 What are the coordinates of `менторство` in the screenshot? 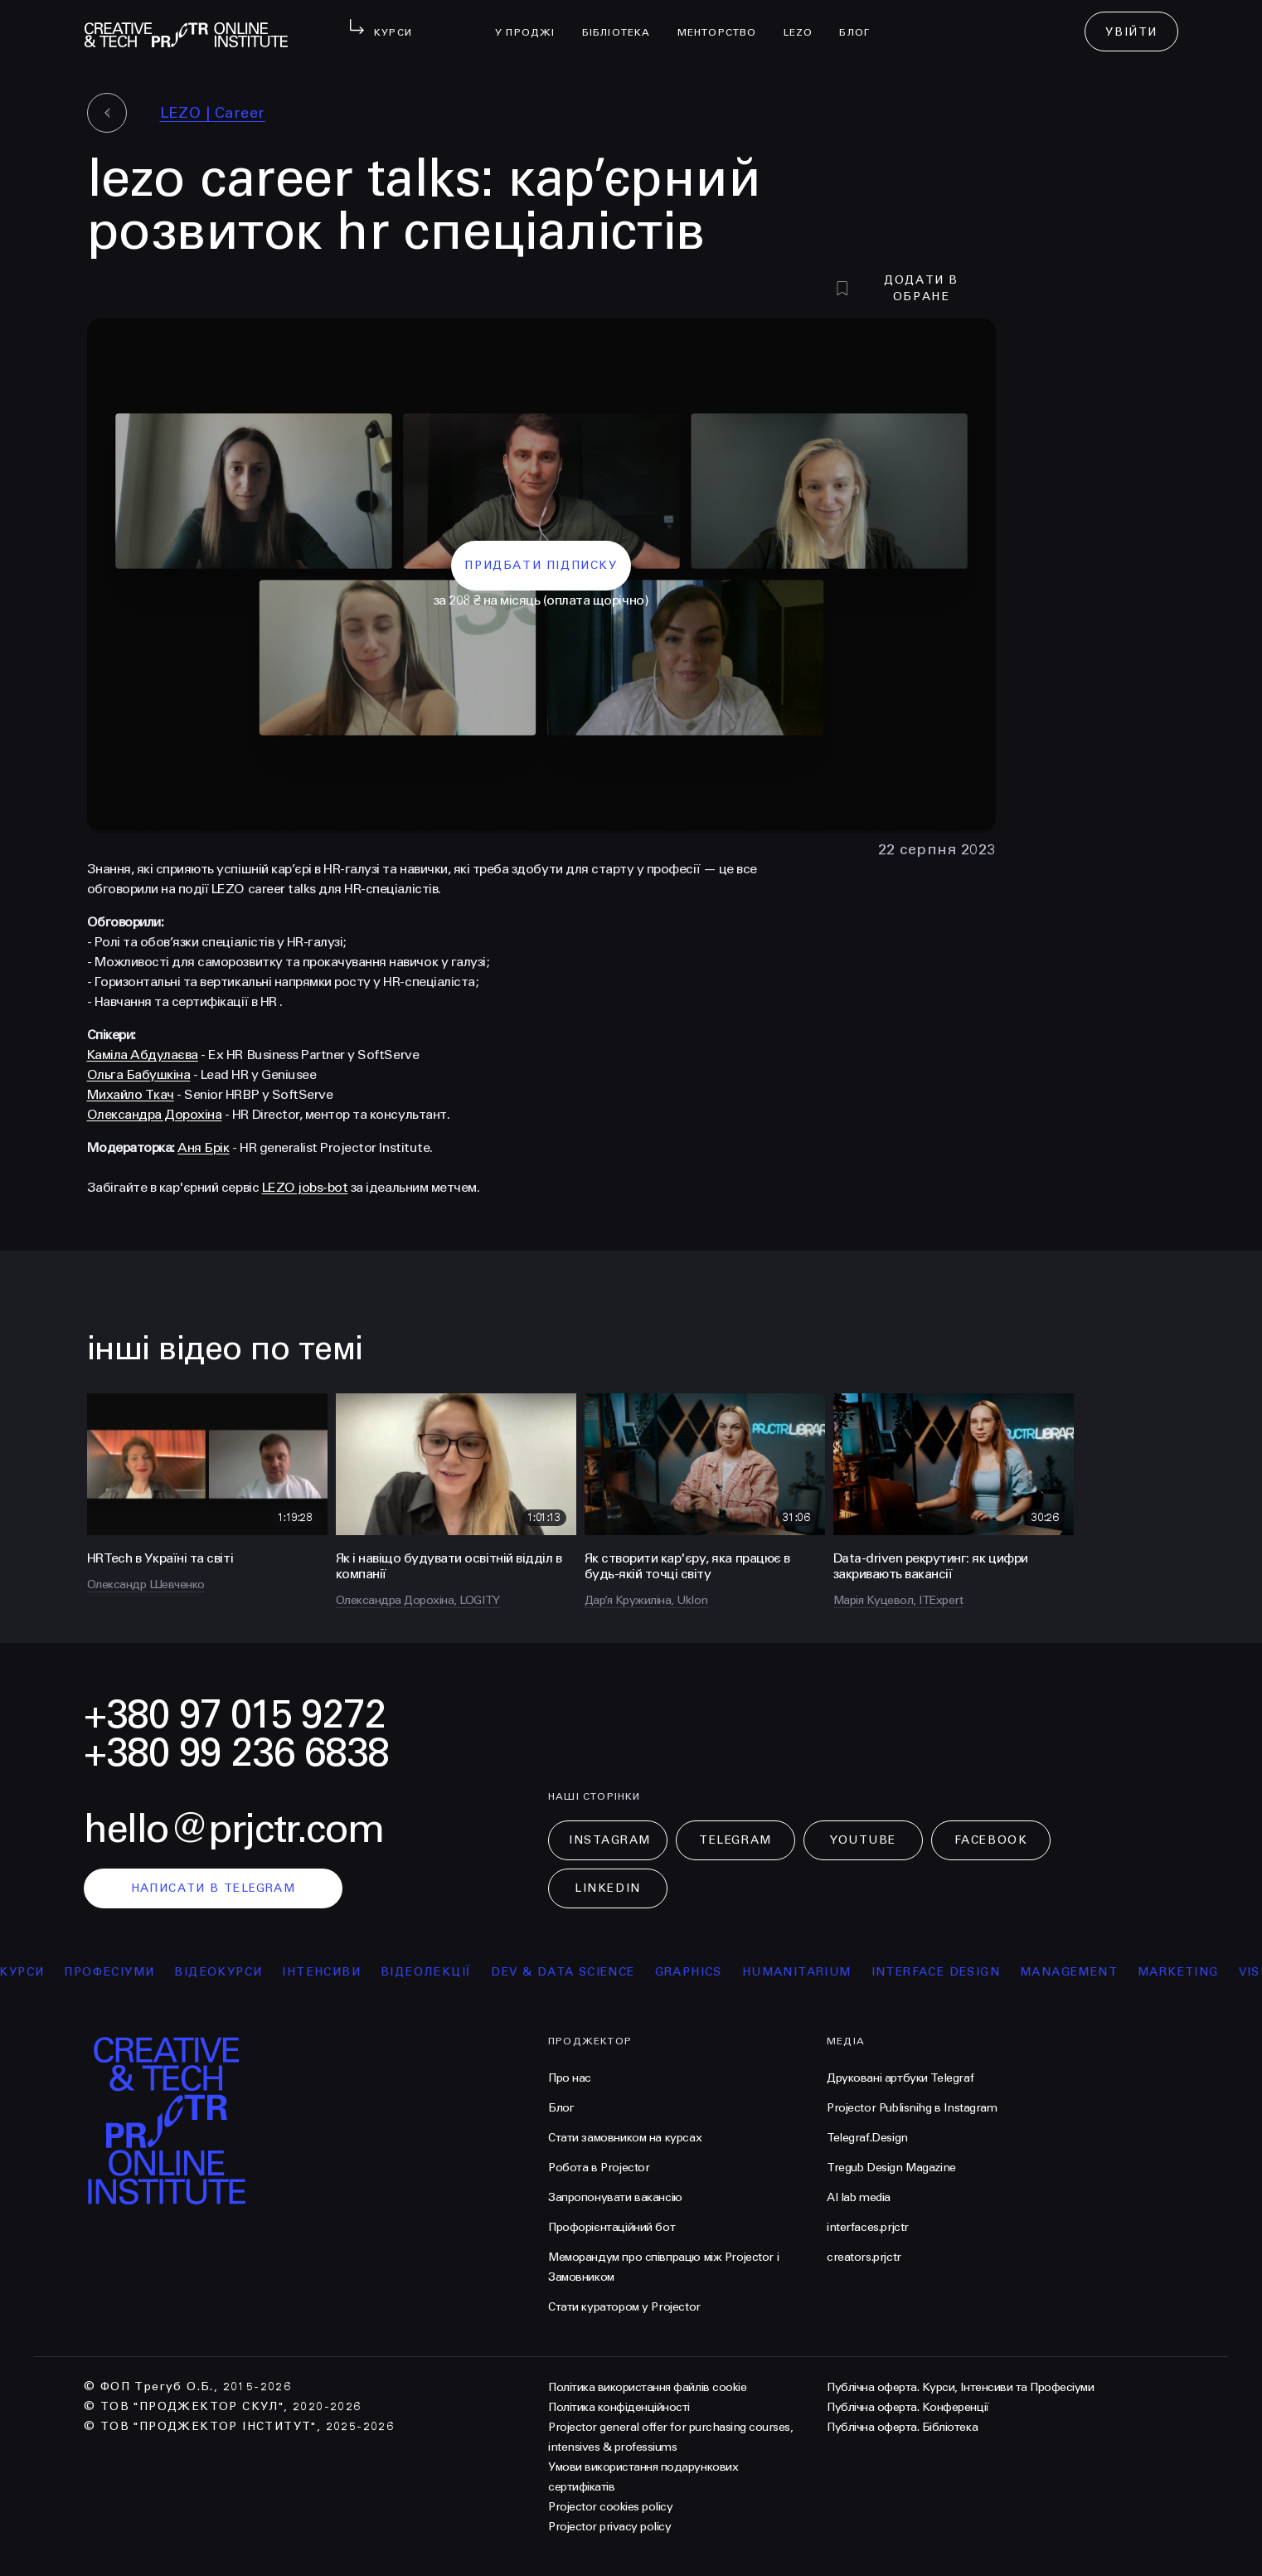 It's located at (723, 21).